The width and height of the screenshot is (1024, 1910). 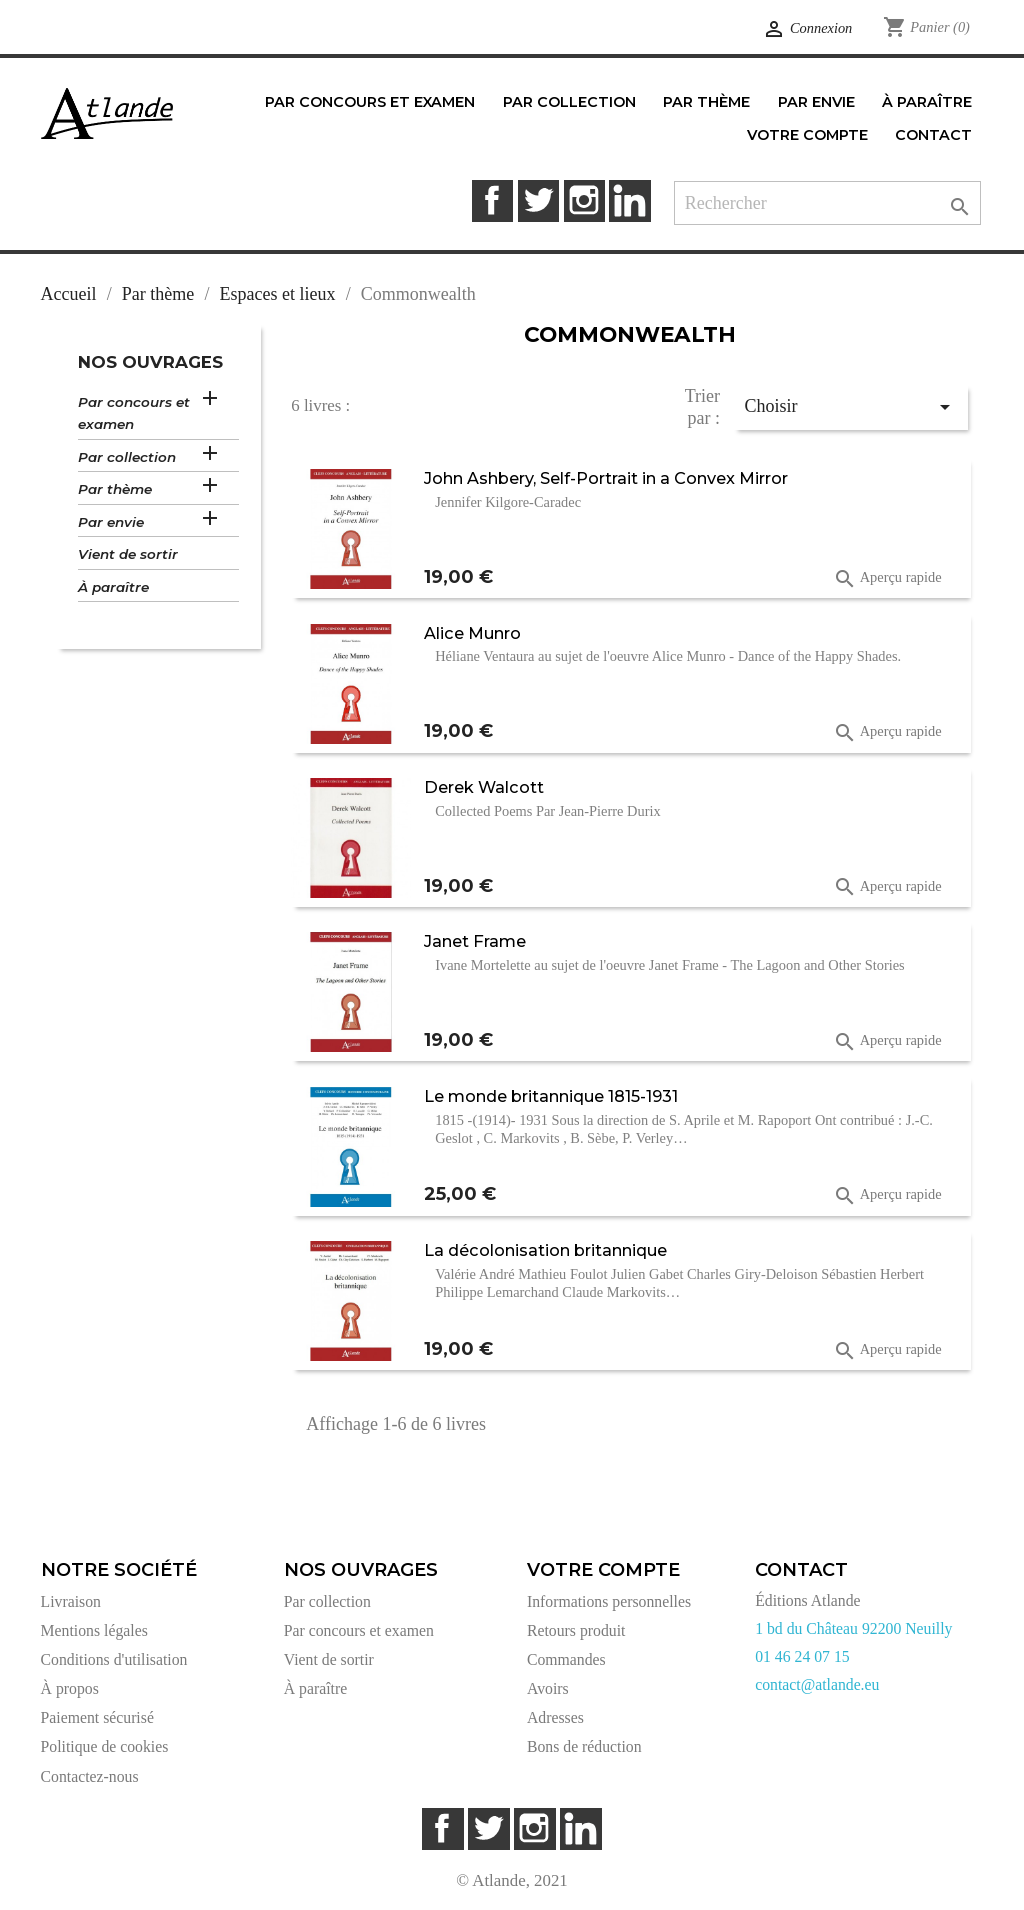 What do you see at coordinates (150, 362) in the screenshot?
I see `Nos ouvrages` at bounding box center [150, 362].